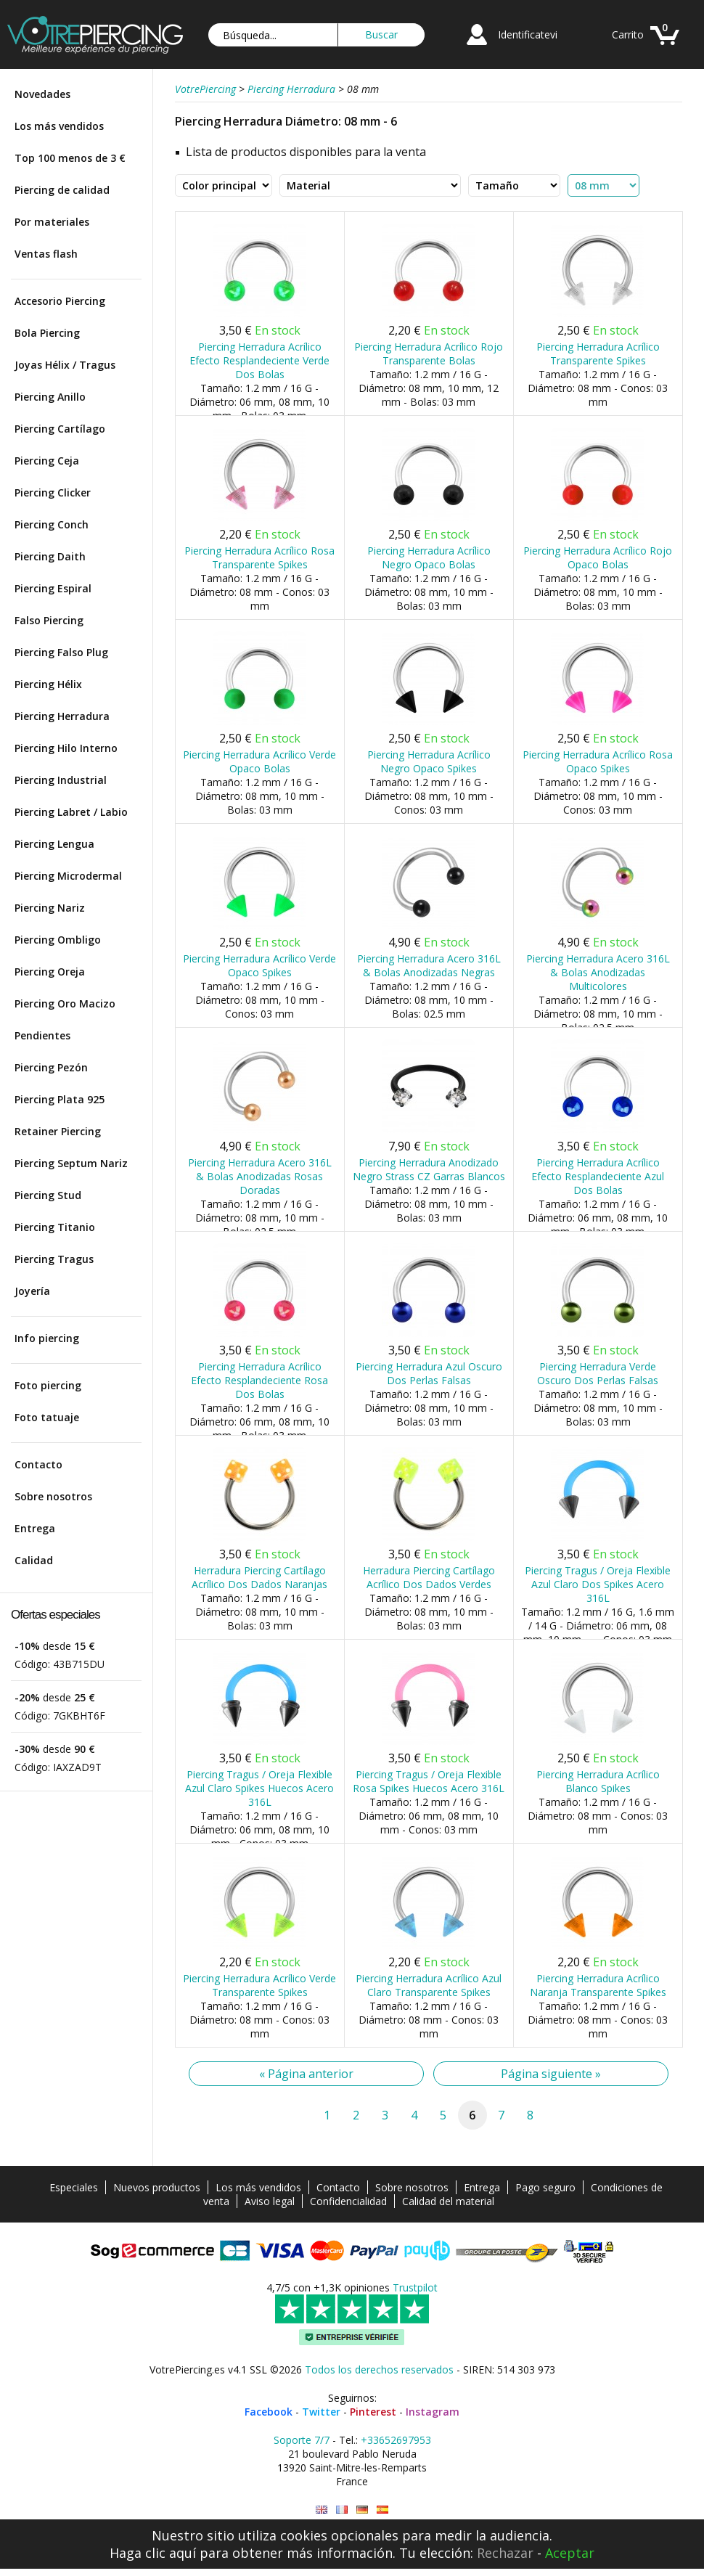 The image size is (704, 2576). Describe the element at coordinates (598, 1985) in the screenshot. I see `Piercing Herradura Acrílico Naranja Transparente Spikes` at that location.